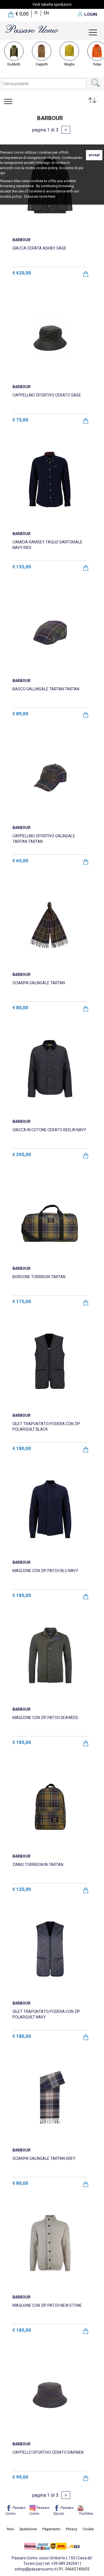 The width and height of the screenshot is (104, 2576). Describe the element at coordinates (43, 2158) in the screenshot. I see `SCIARPA GALINGALE TARTAN GREY` at that location.